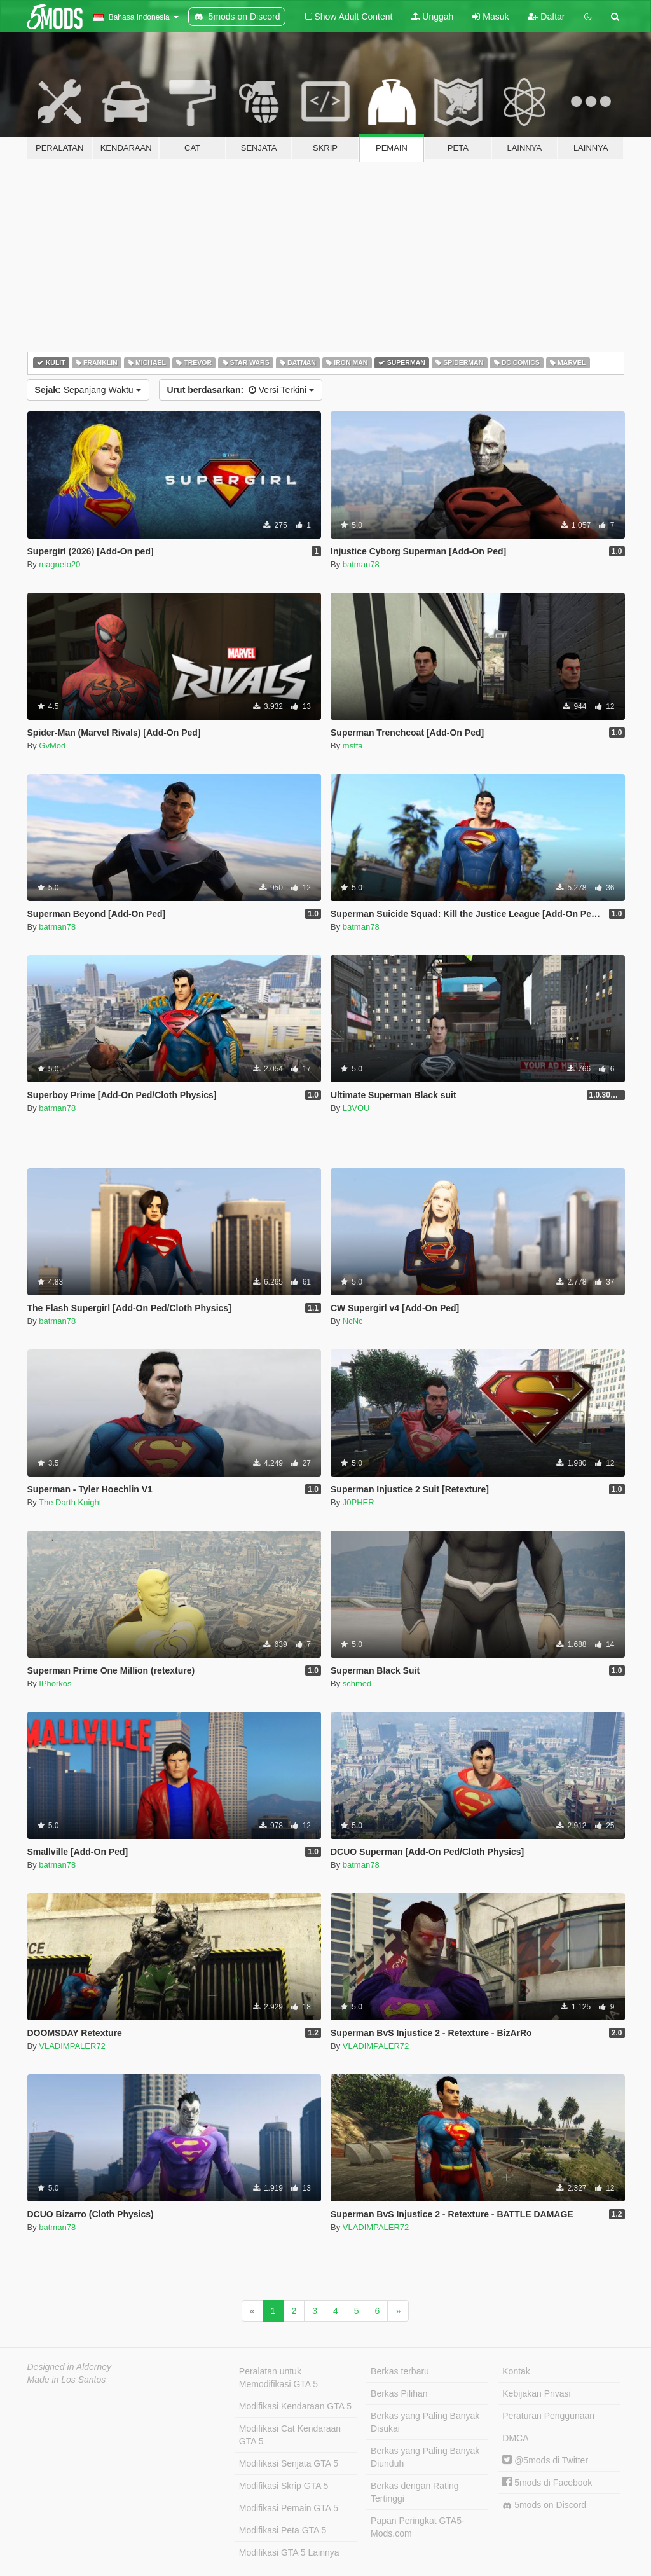 This screenshot has height=2576, width=651. What do you see at coordinates (88, 390) in the screenshot?
I see `Sepanjang Waktu` at bounding box center [88, 390].